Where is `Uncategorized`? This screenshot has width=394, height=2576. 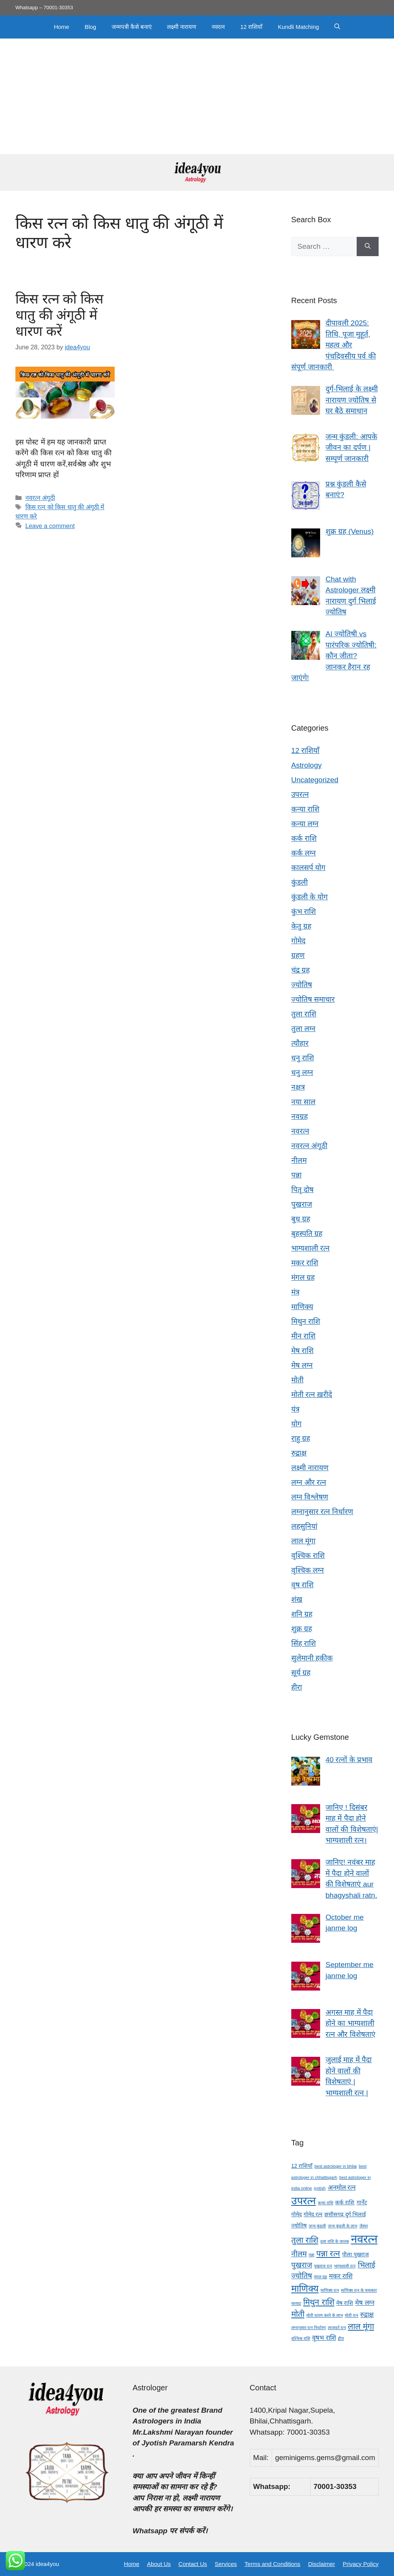
Uncategorized is located at coordinates (315, 780).